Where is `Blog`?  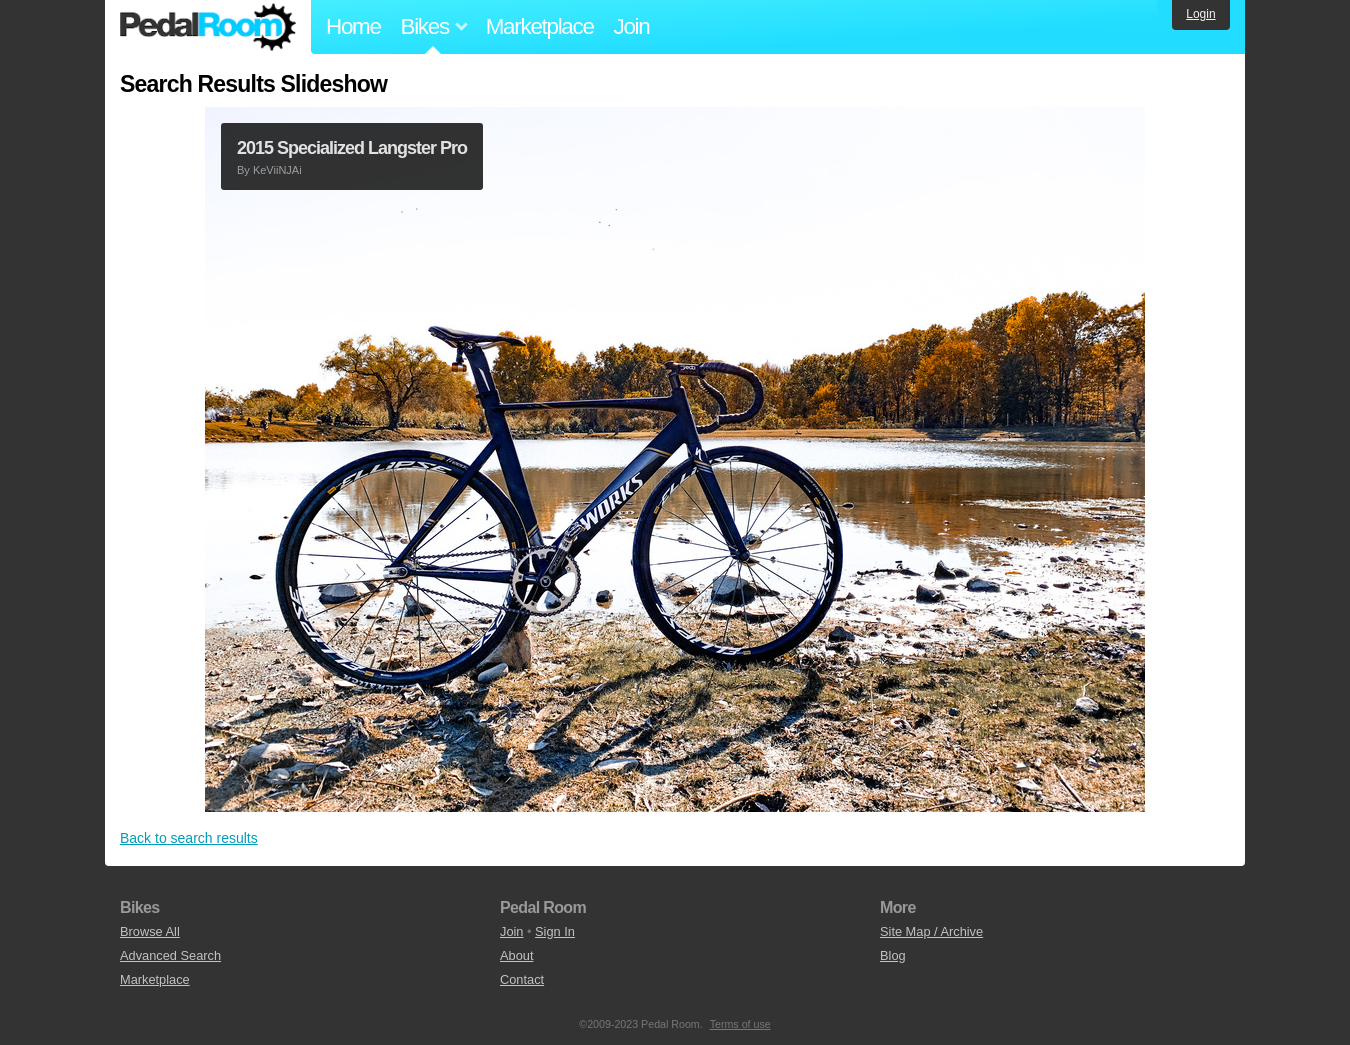
Blog is located at coordinates (893, 955).